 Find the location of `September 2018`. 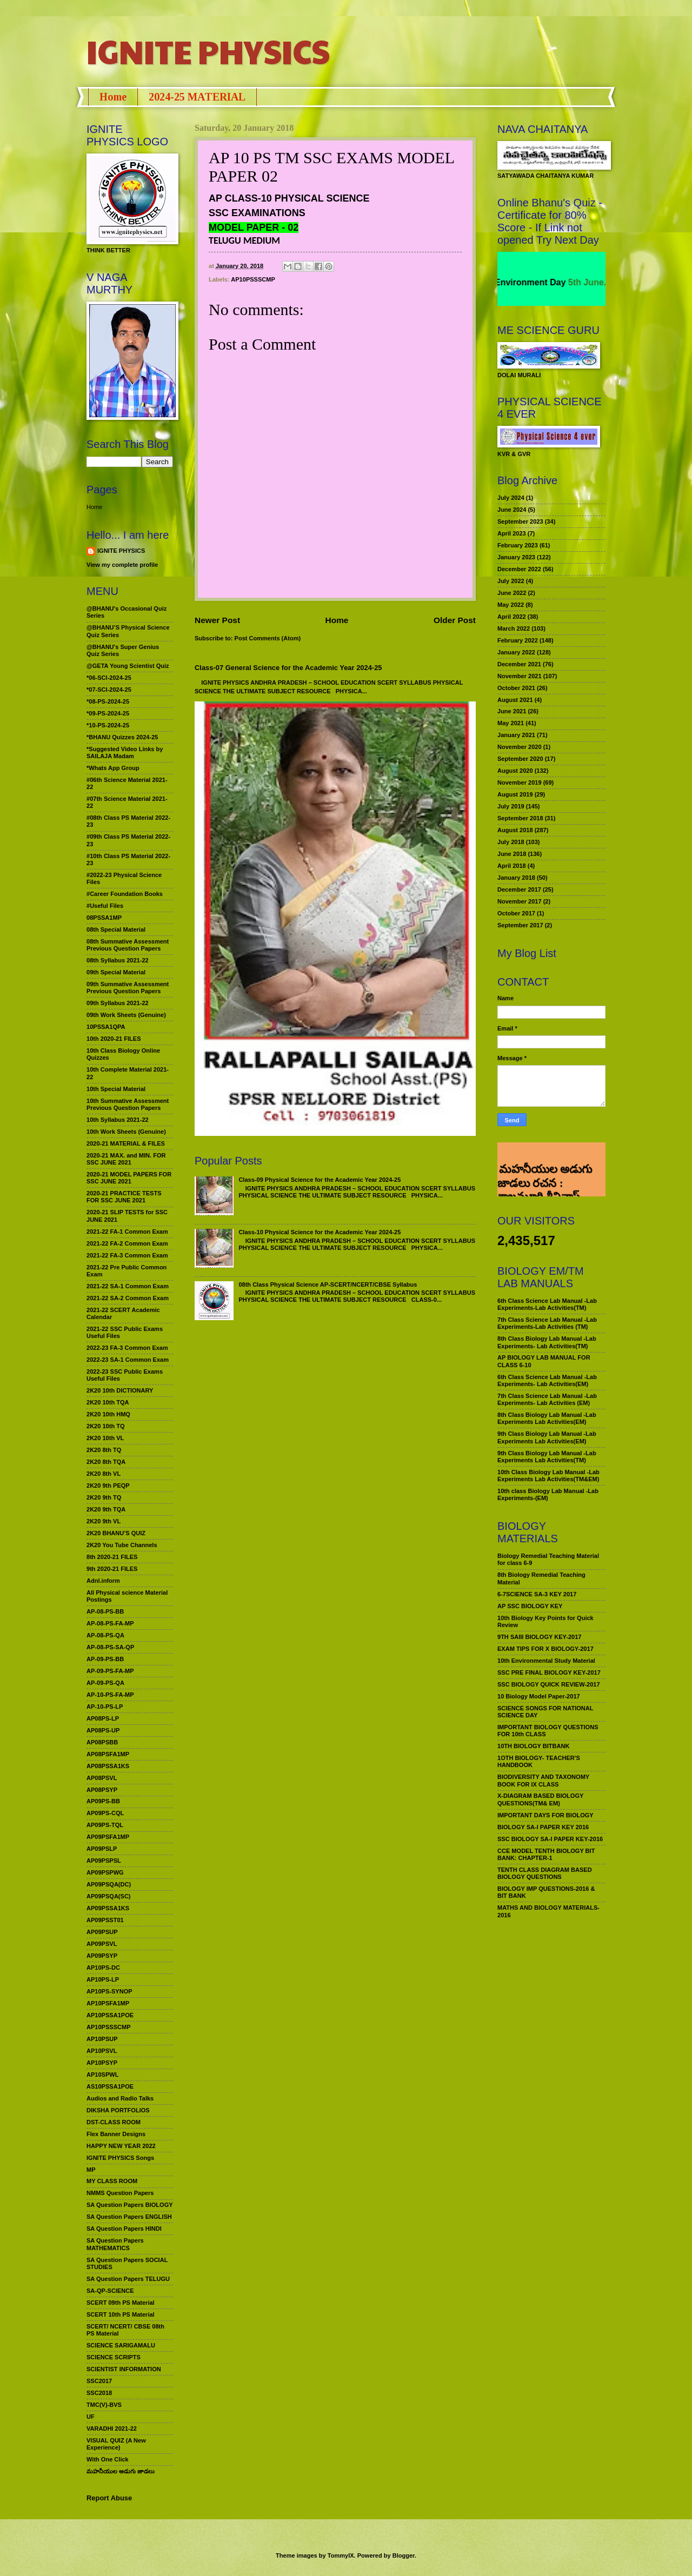

September 2018 is located at coordinates (520, 818).